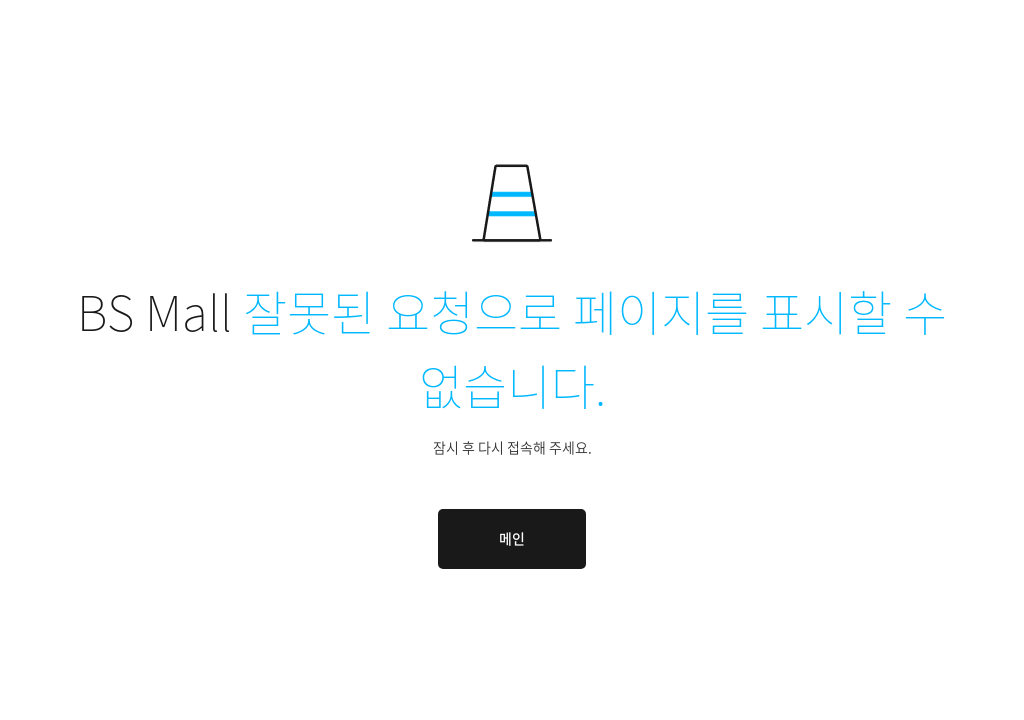 This screenshot has width=1024, height=720. I want to click on 메인, so click(512, 538).